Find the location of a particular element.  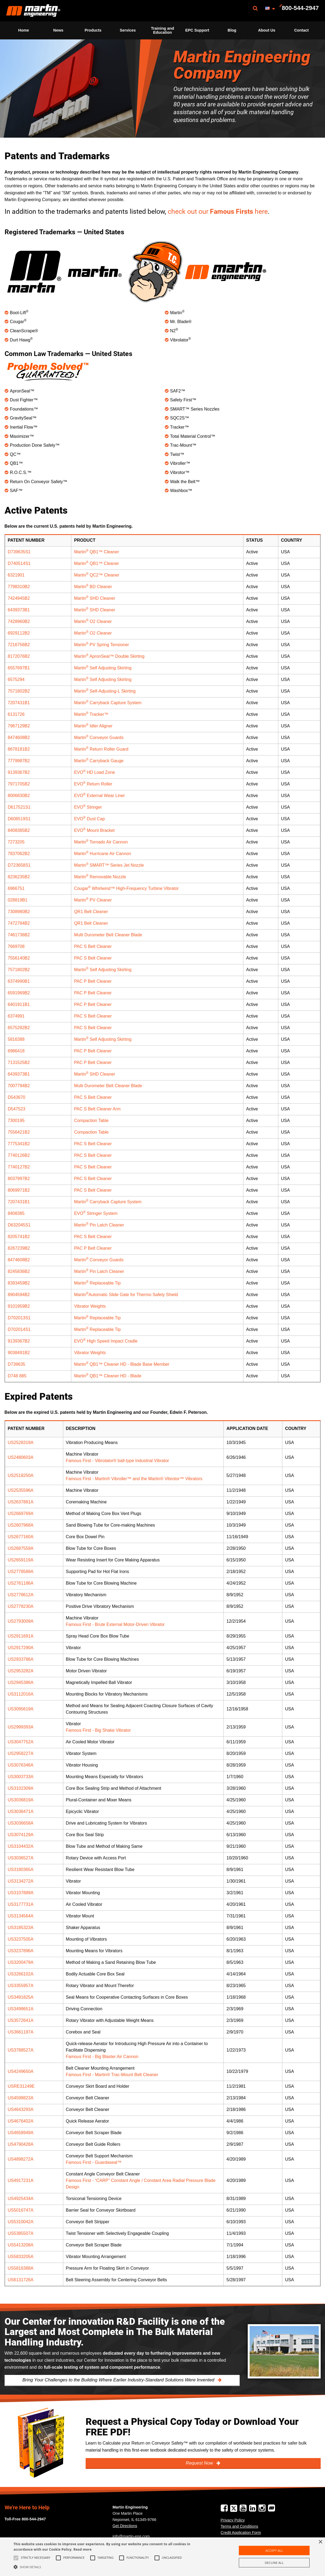

US3095619A is located at coordinates (20, 1709).